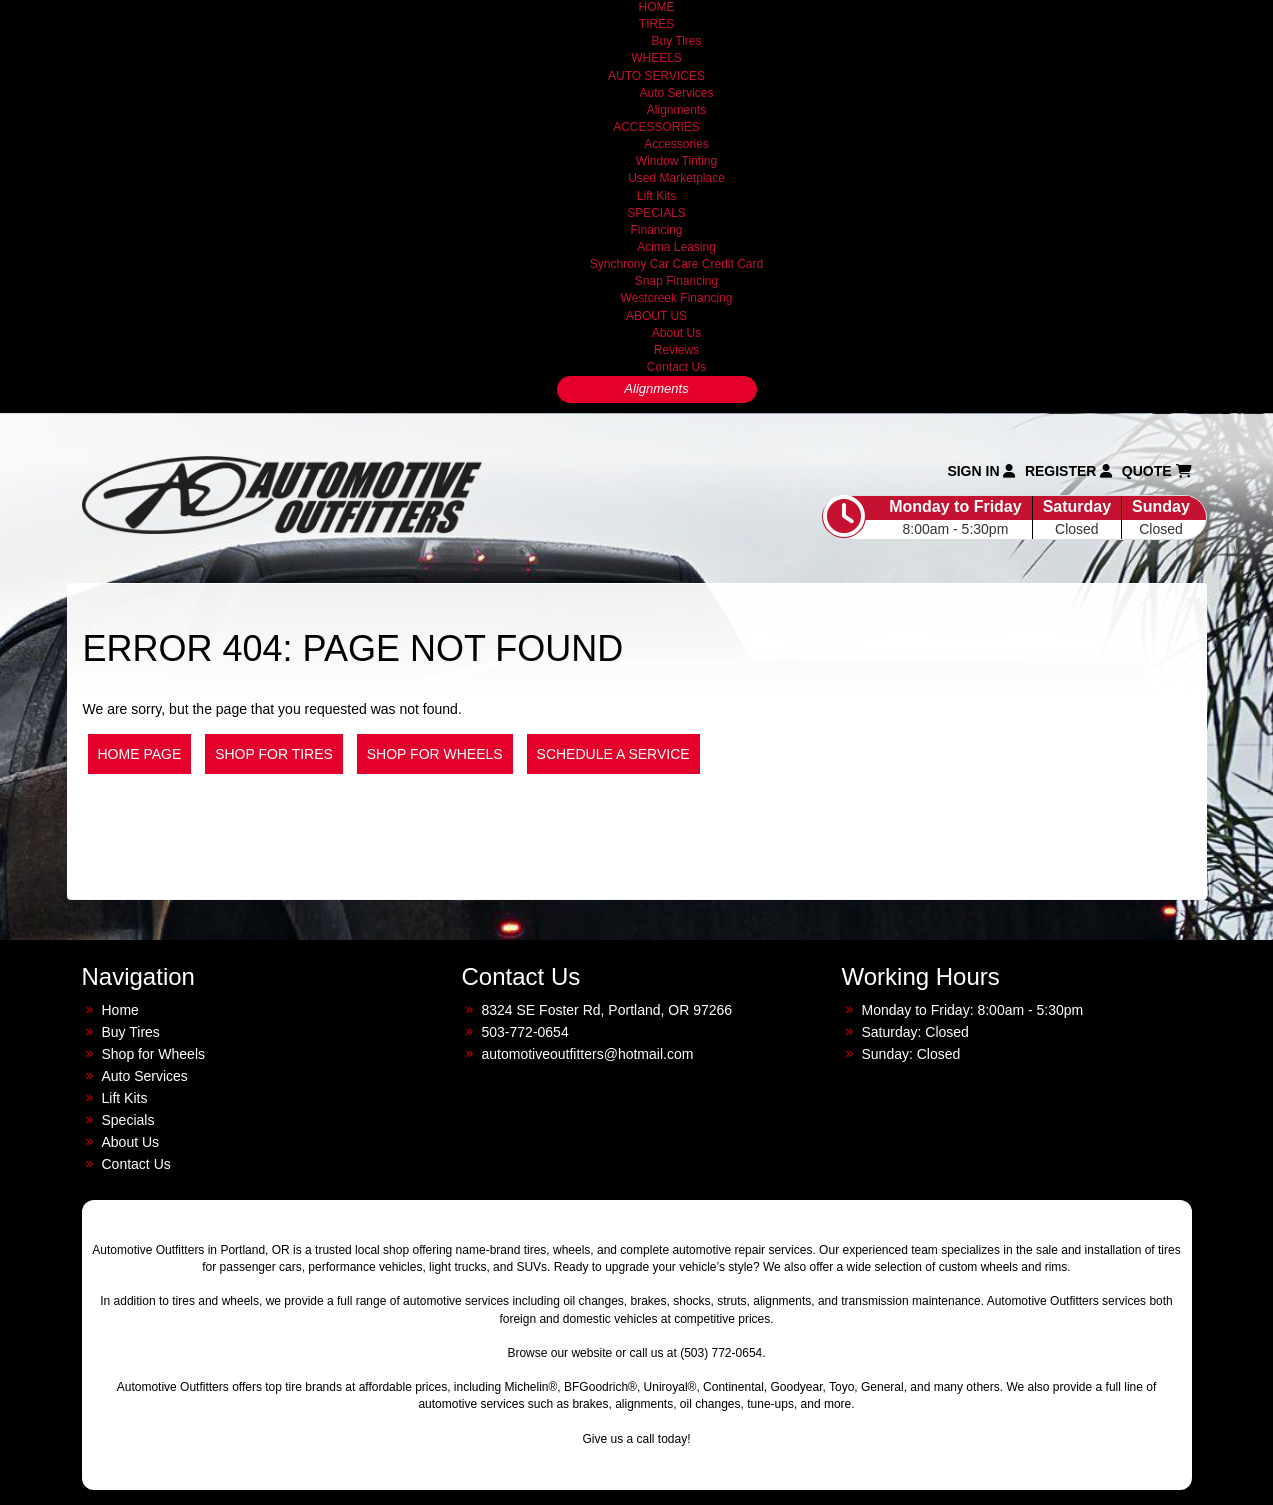  Describe the element at coordinates (120, 1010) in the screenshot. I see `Home` at that location.